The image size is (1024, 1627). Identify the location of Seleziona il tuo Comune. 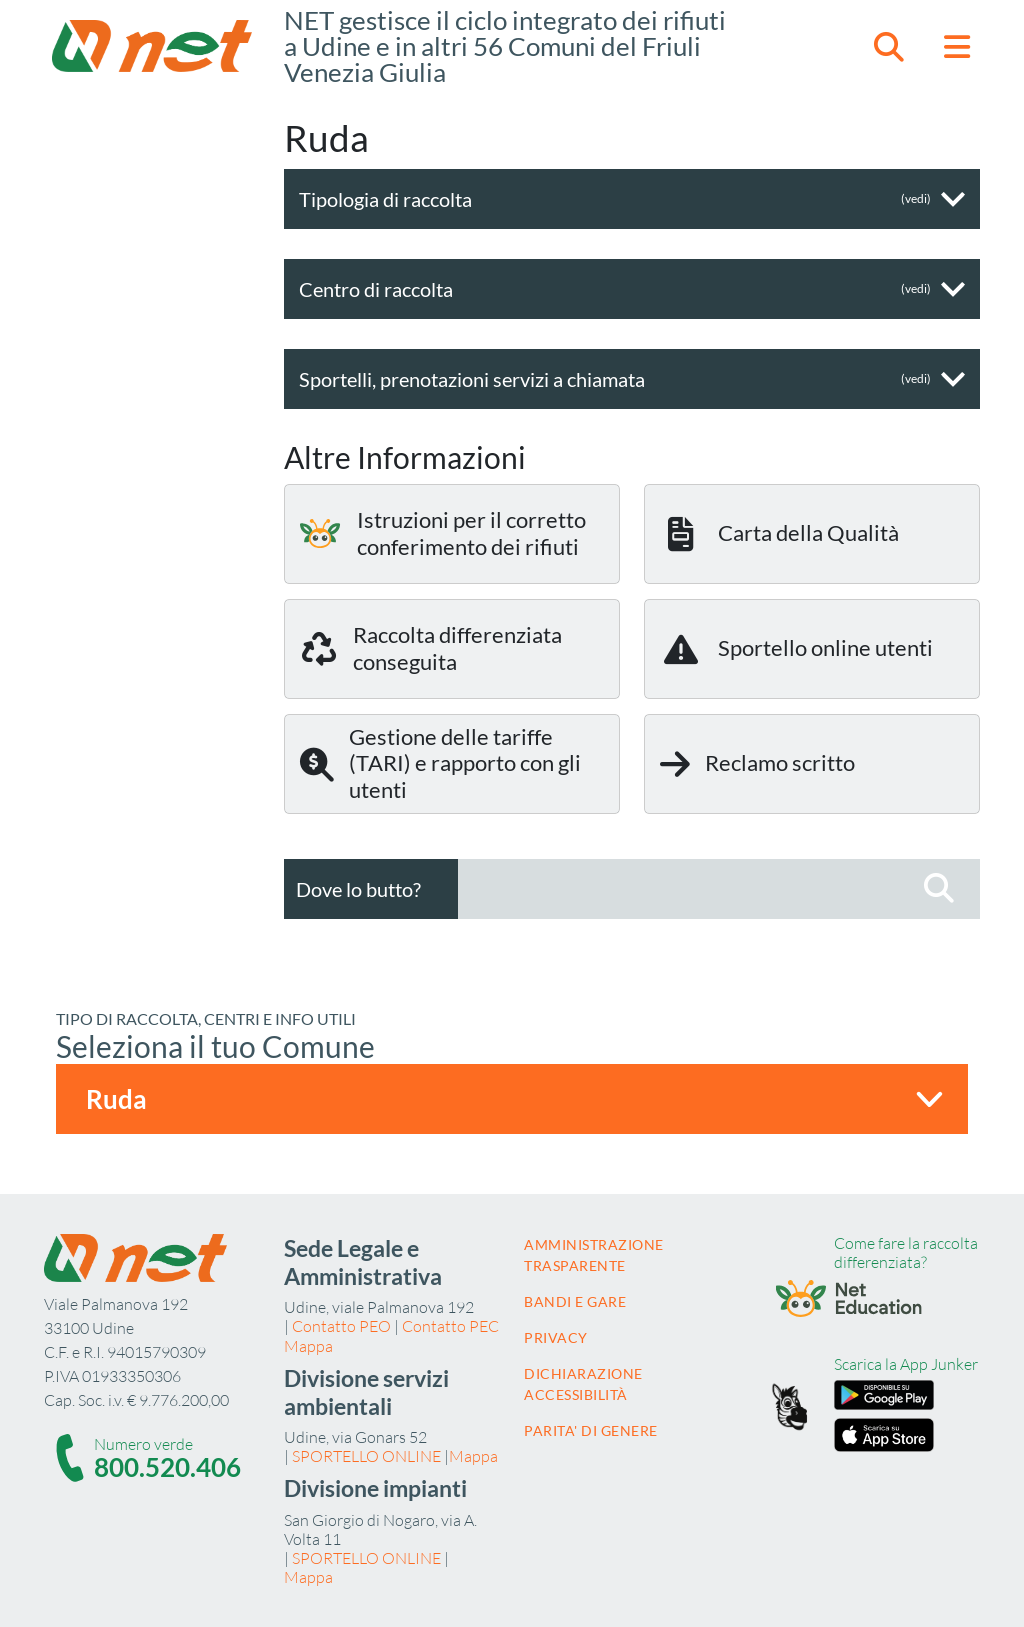
(215, 1046).